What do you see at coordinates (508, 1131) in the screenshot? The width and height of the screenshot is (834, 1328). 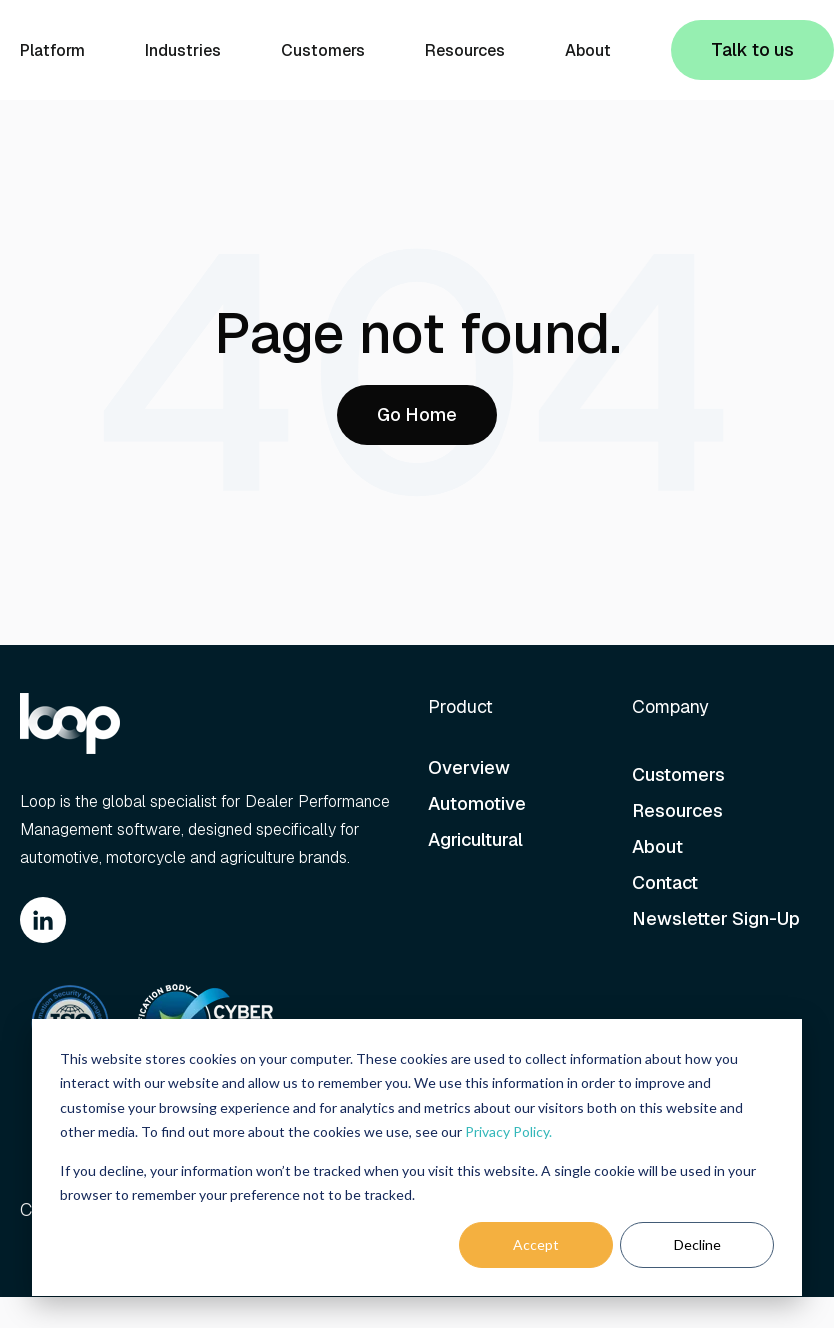 I see `Privacy Policy.` at bounding box center [508, 1131].